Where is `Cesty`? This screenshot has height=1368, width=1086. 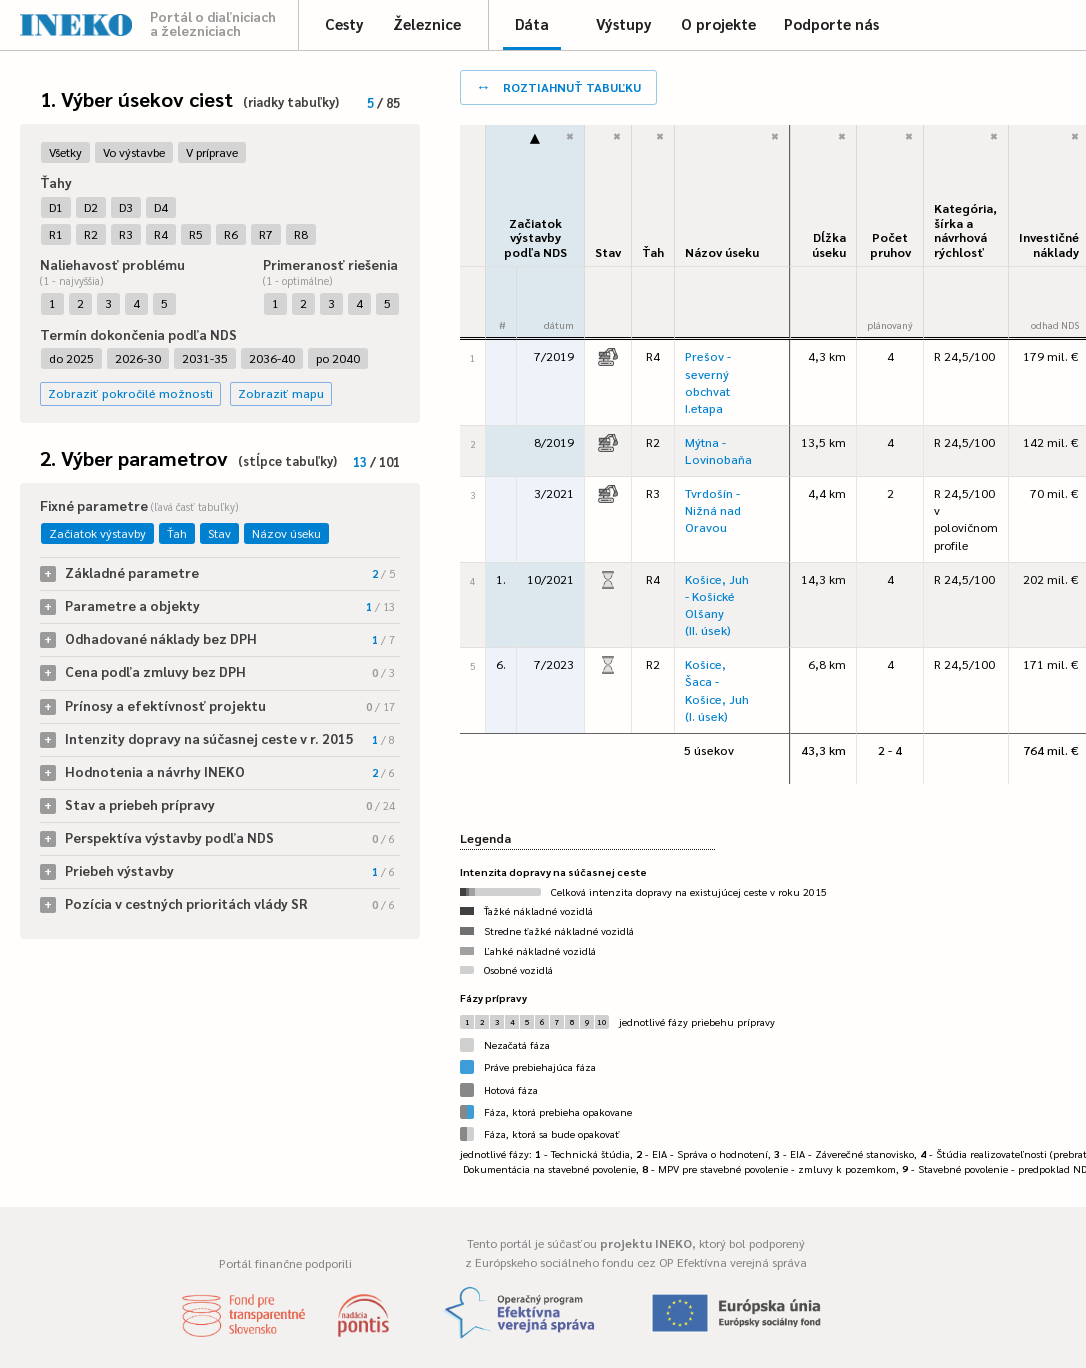
Cesty is located at coordinates (344, 23).